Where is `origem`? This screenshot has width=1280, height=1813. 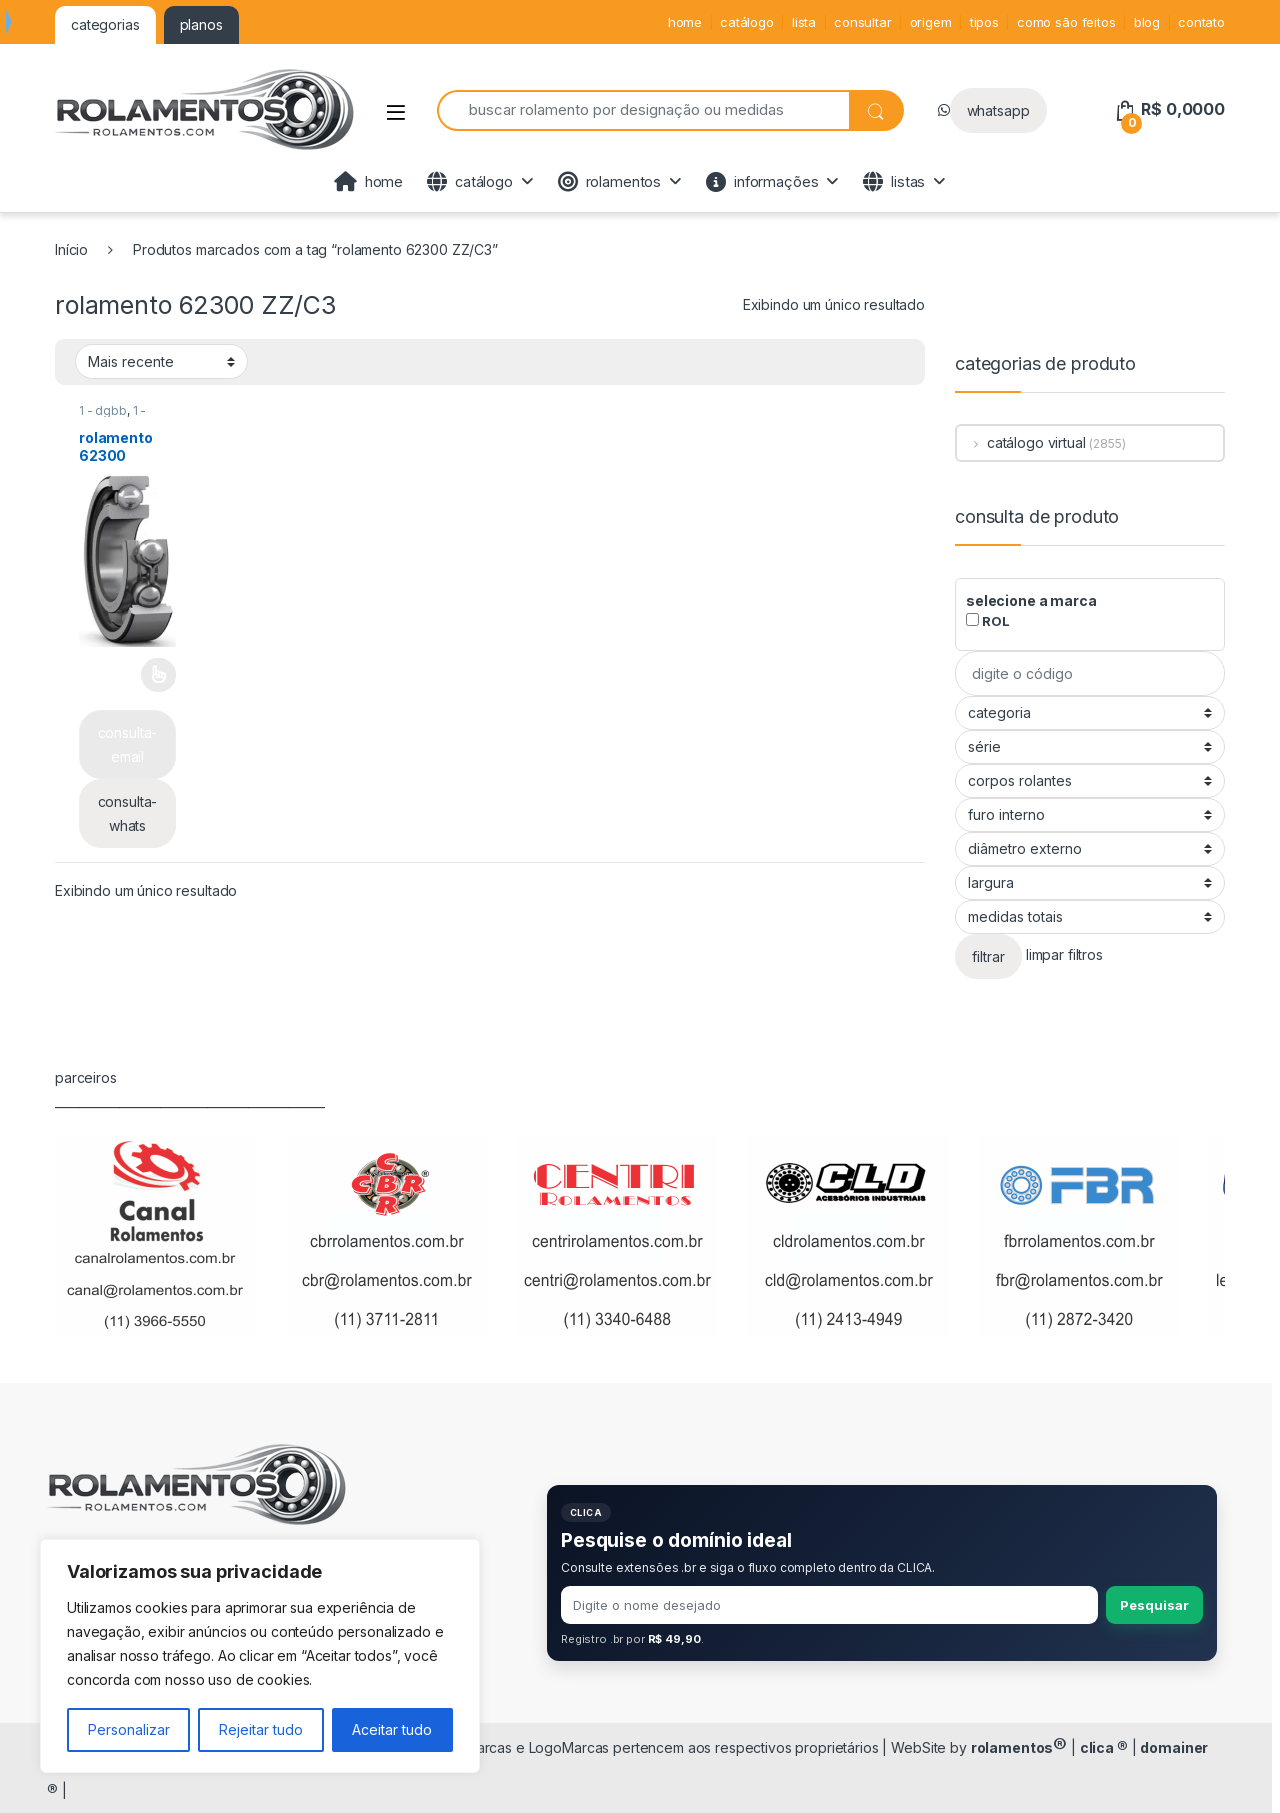 origem is located at coordinates (931, 22).